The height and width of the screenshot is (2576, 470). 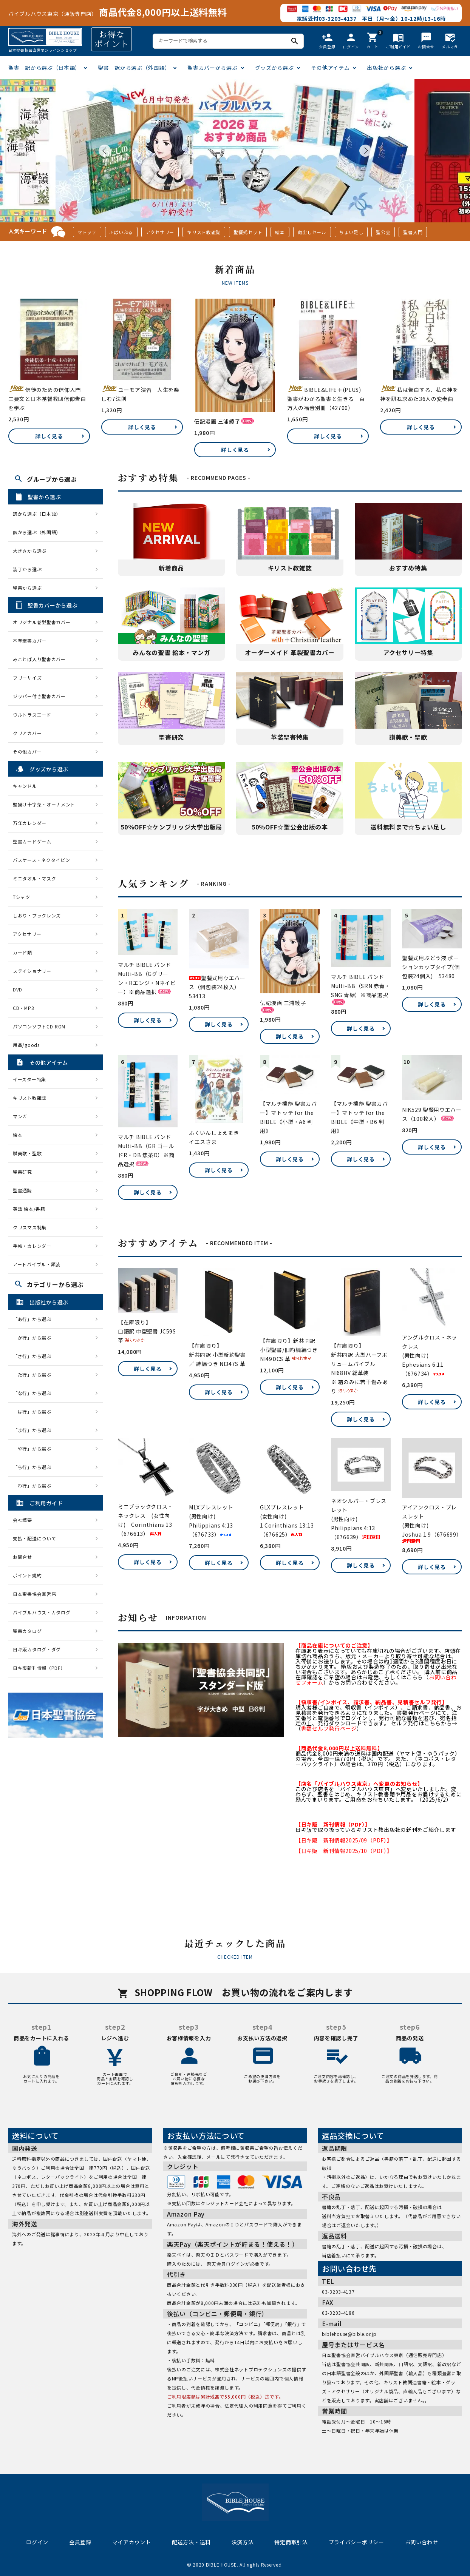 I want to click on 「な行」から選ぶ, so click(x=34, y=1393).